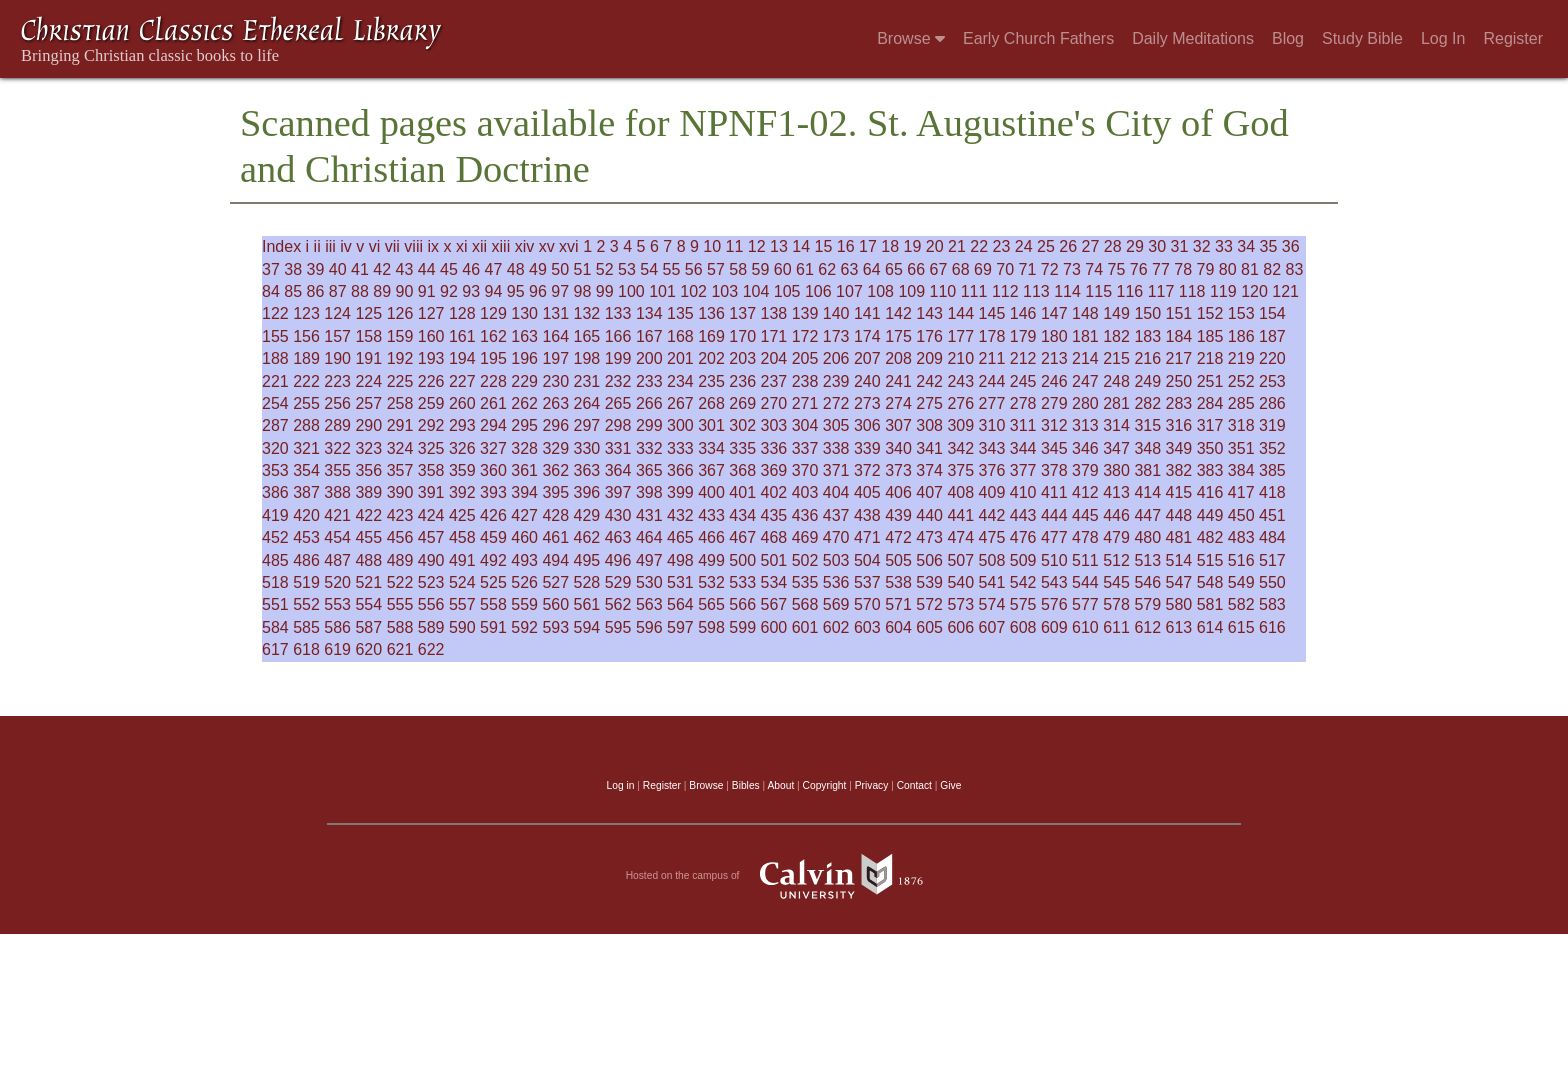 This screenshot has height=1080, width=1568. I want to click on 41, so click(360, 269).